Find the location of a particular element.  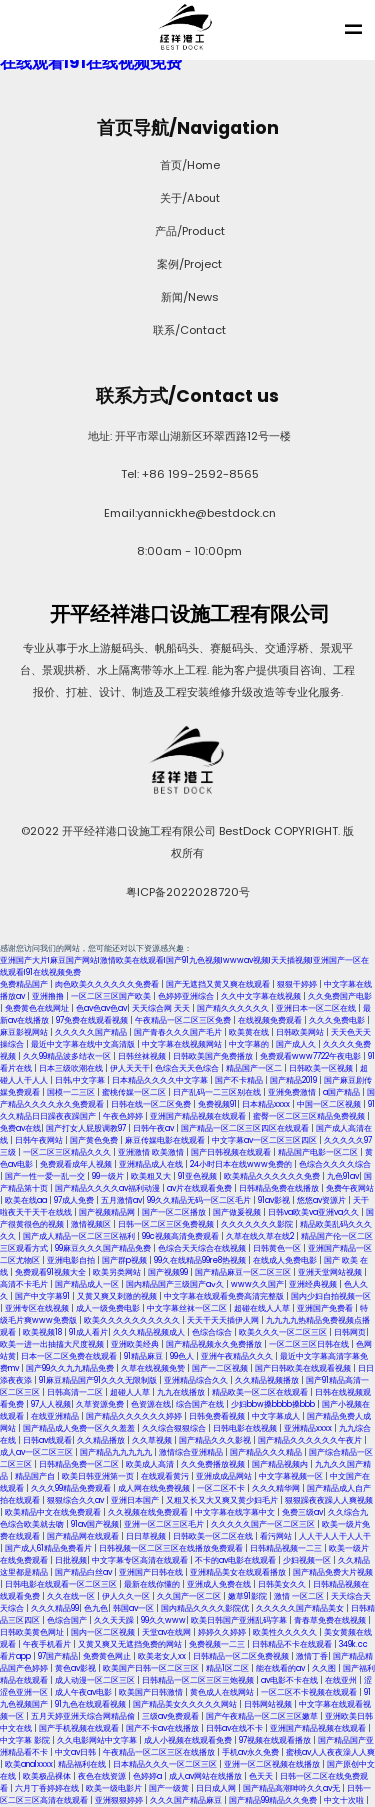

91av影视 is located at coordinates (275, 1200).